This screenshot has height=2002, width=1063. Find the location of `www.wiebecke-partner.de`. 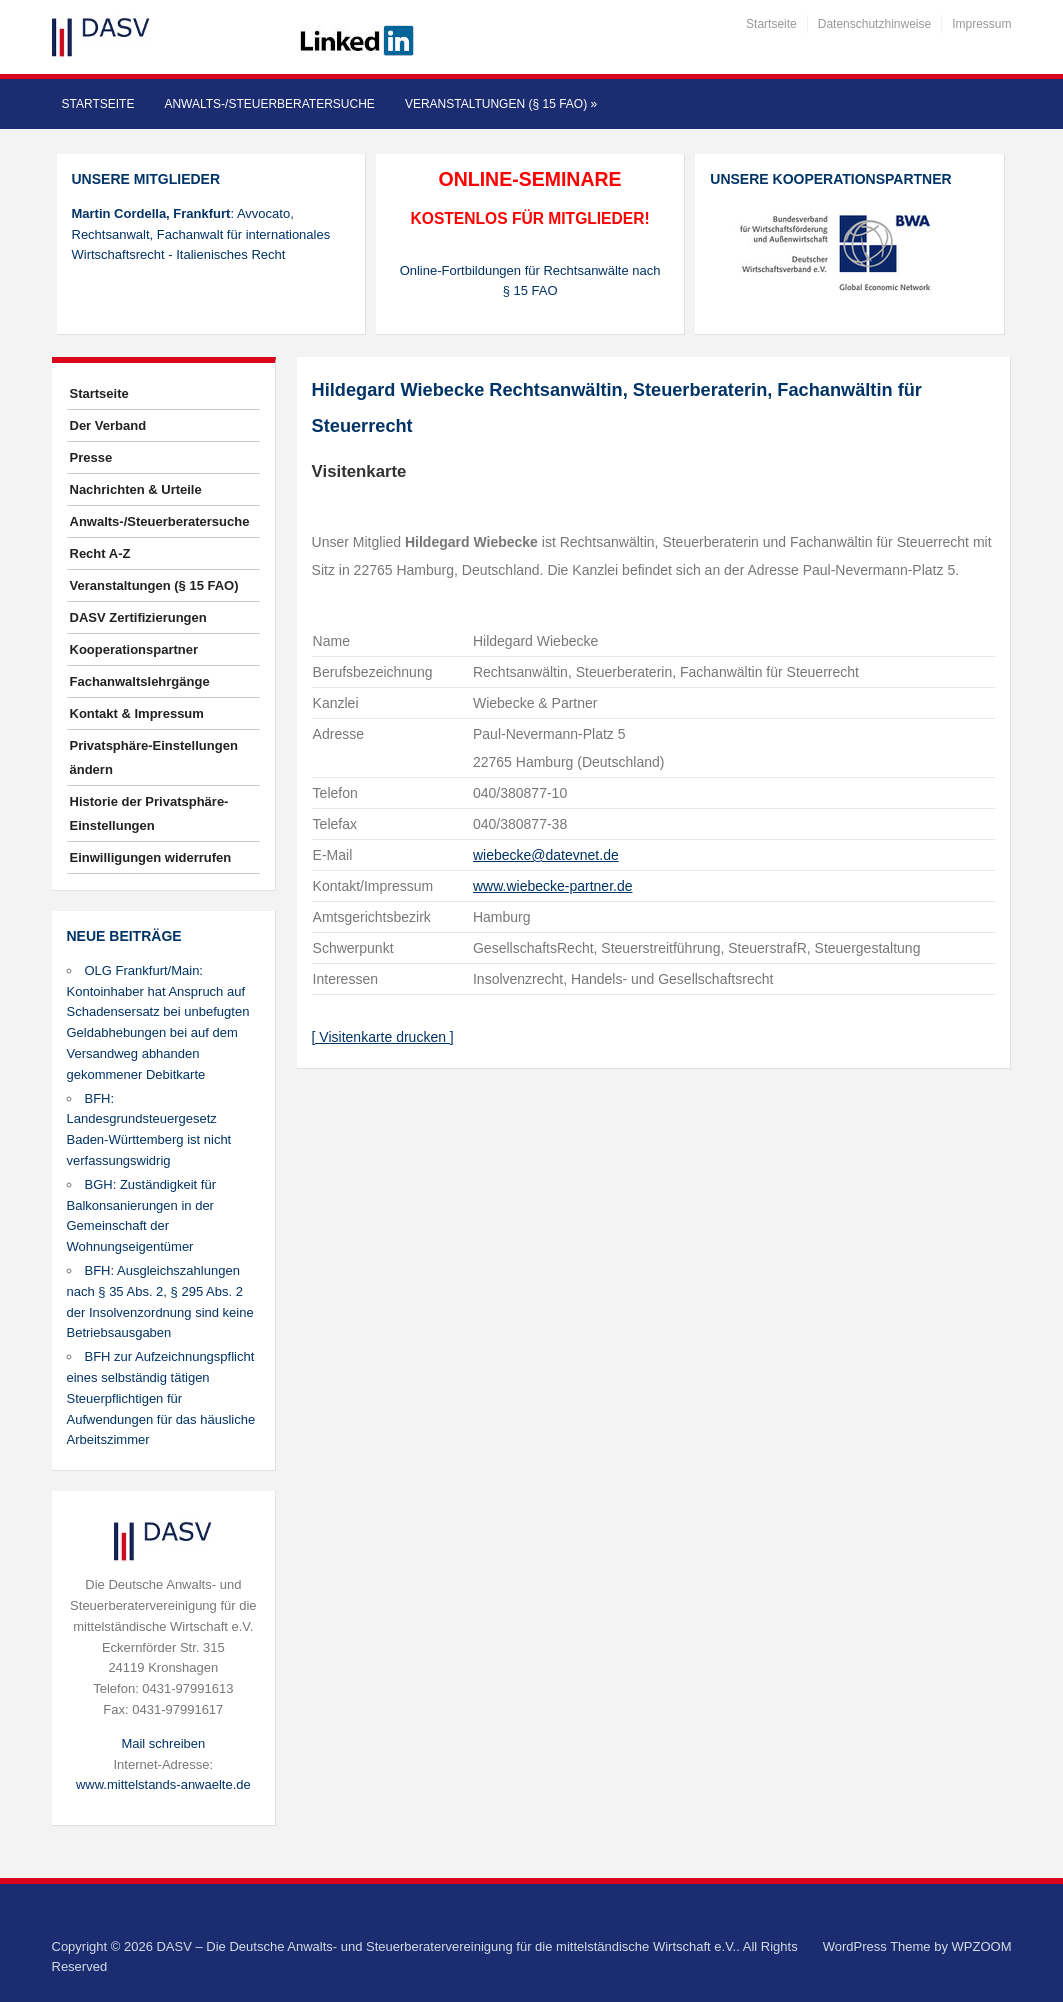

www.wiebecke-partner.de is located at coordinates (553, 886).